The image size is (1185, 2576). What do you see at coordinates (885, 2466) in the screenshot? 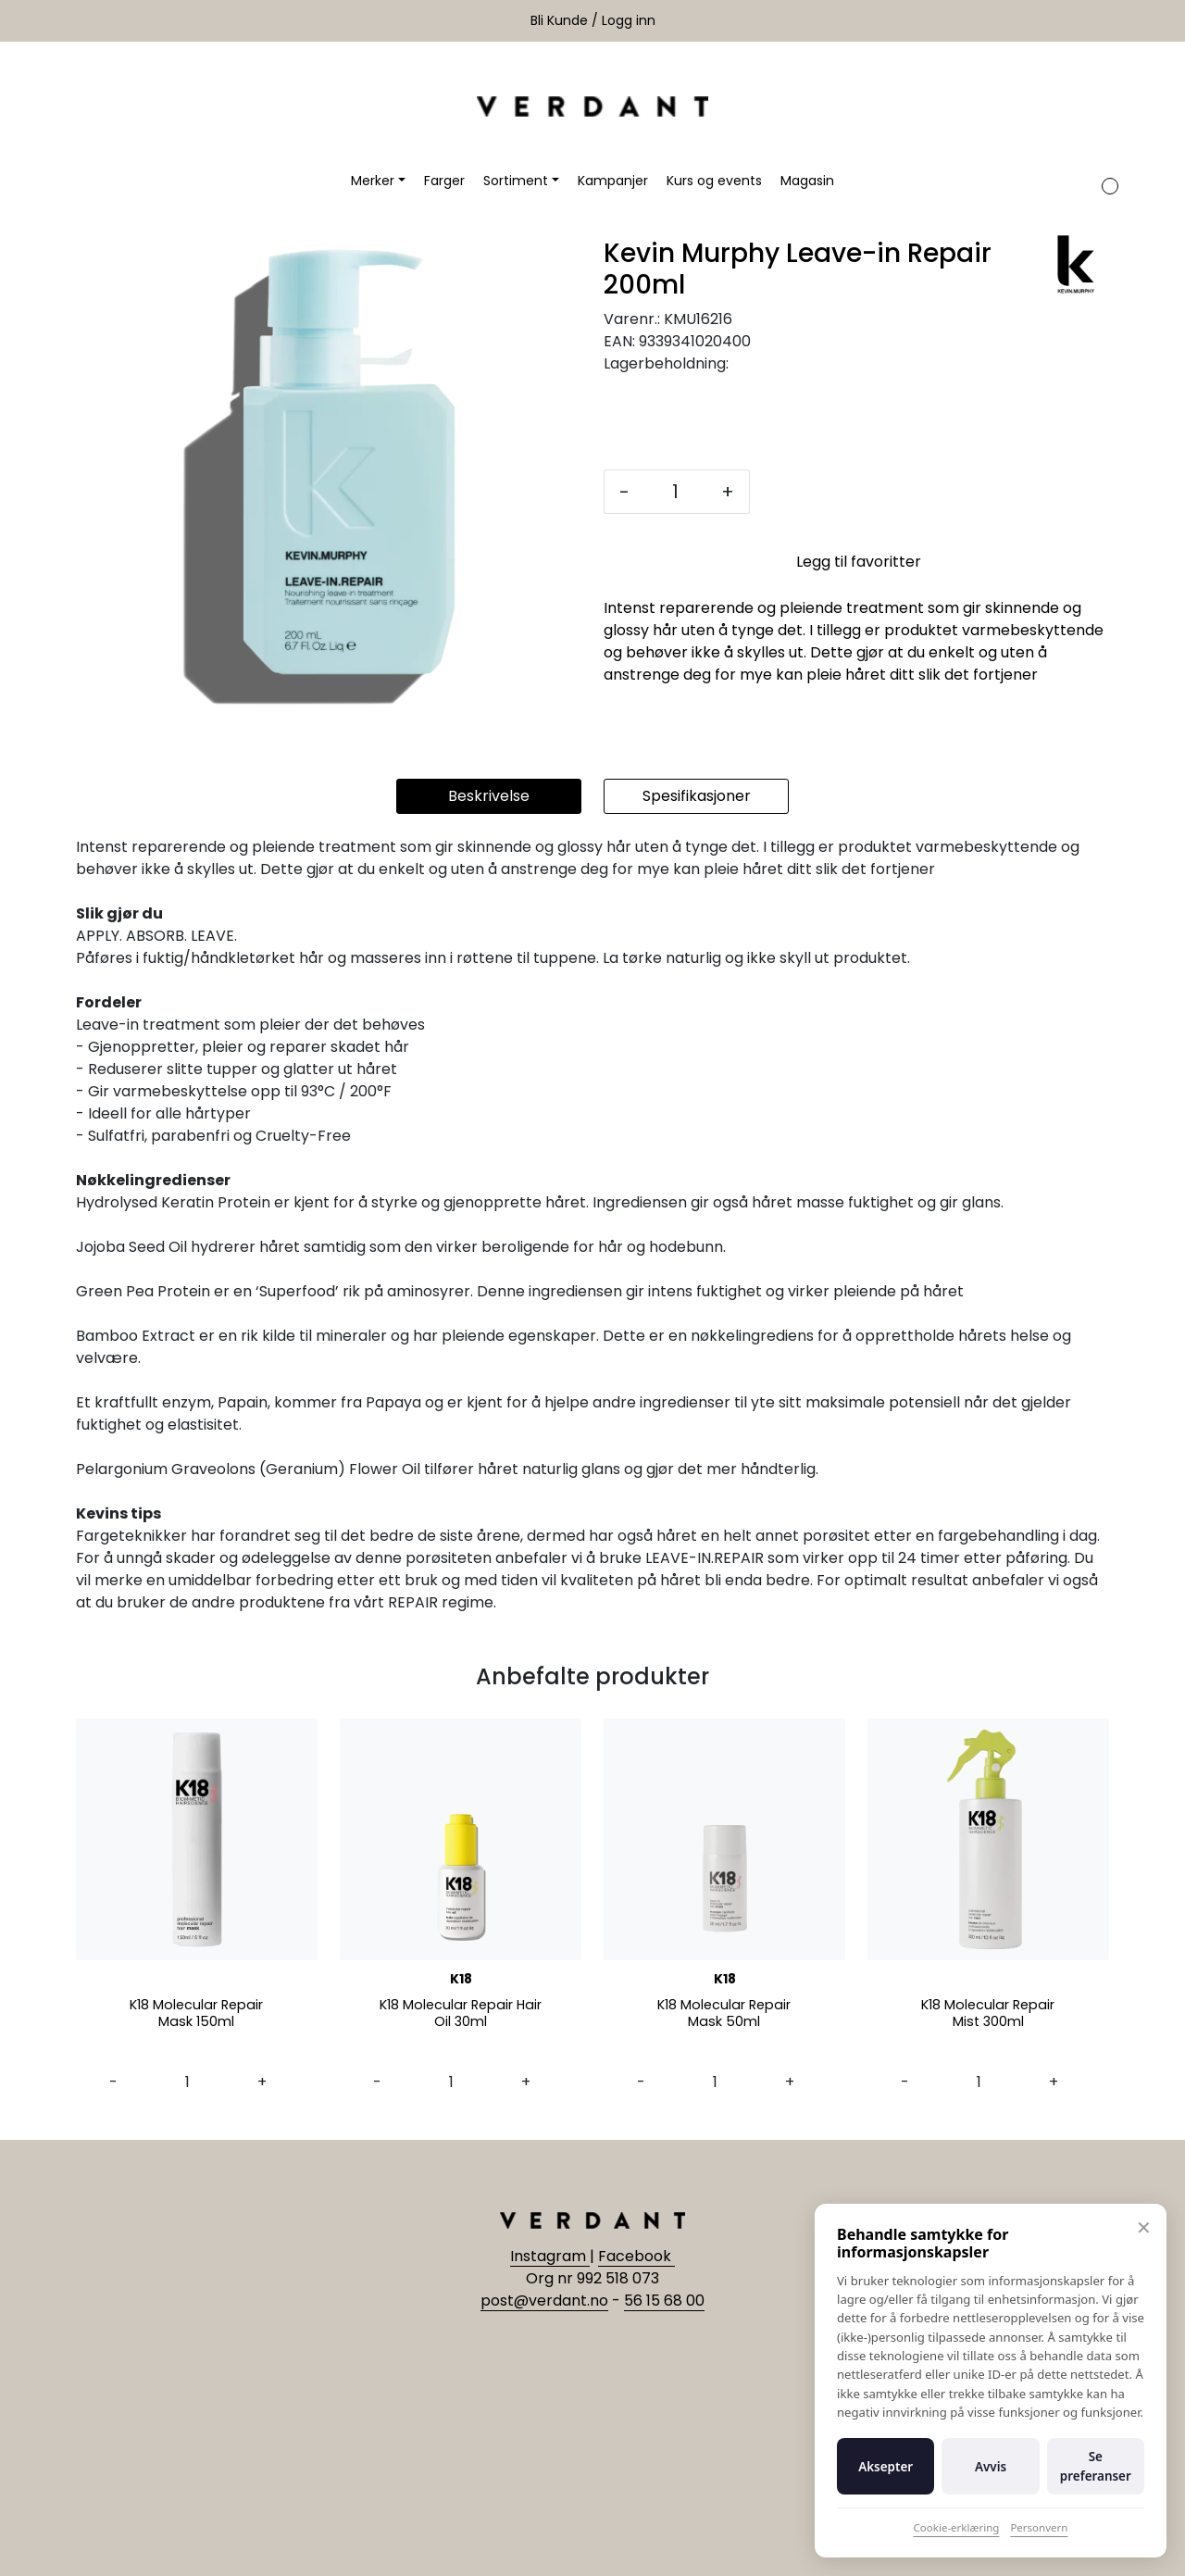
I see `Aksepter` at bounding box center [885, 2466].